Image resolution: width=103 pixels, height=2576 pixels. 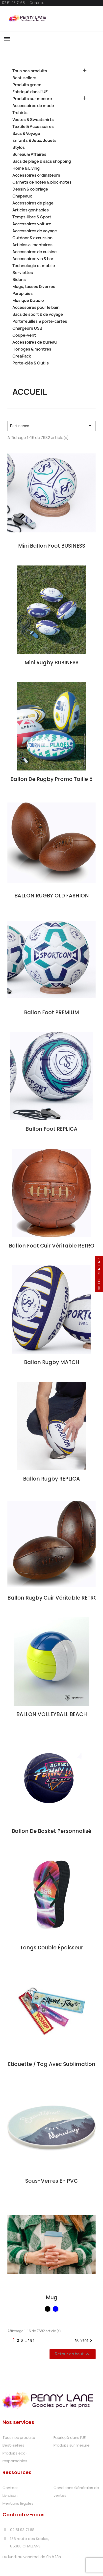 What do you see at coordinates (24, 77) in the screenshot?
I see `Best-sellers` at bounding box center [24, 77].